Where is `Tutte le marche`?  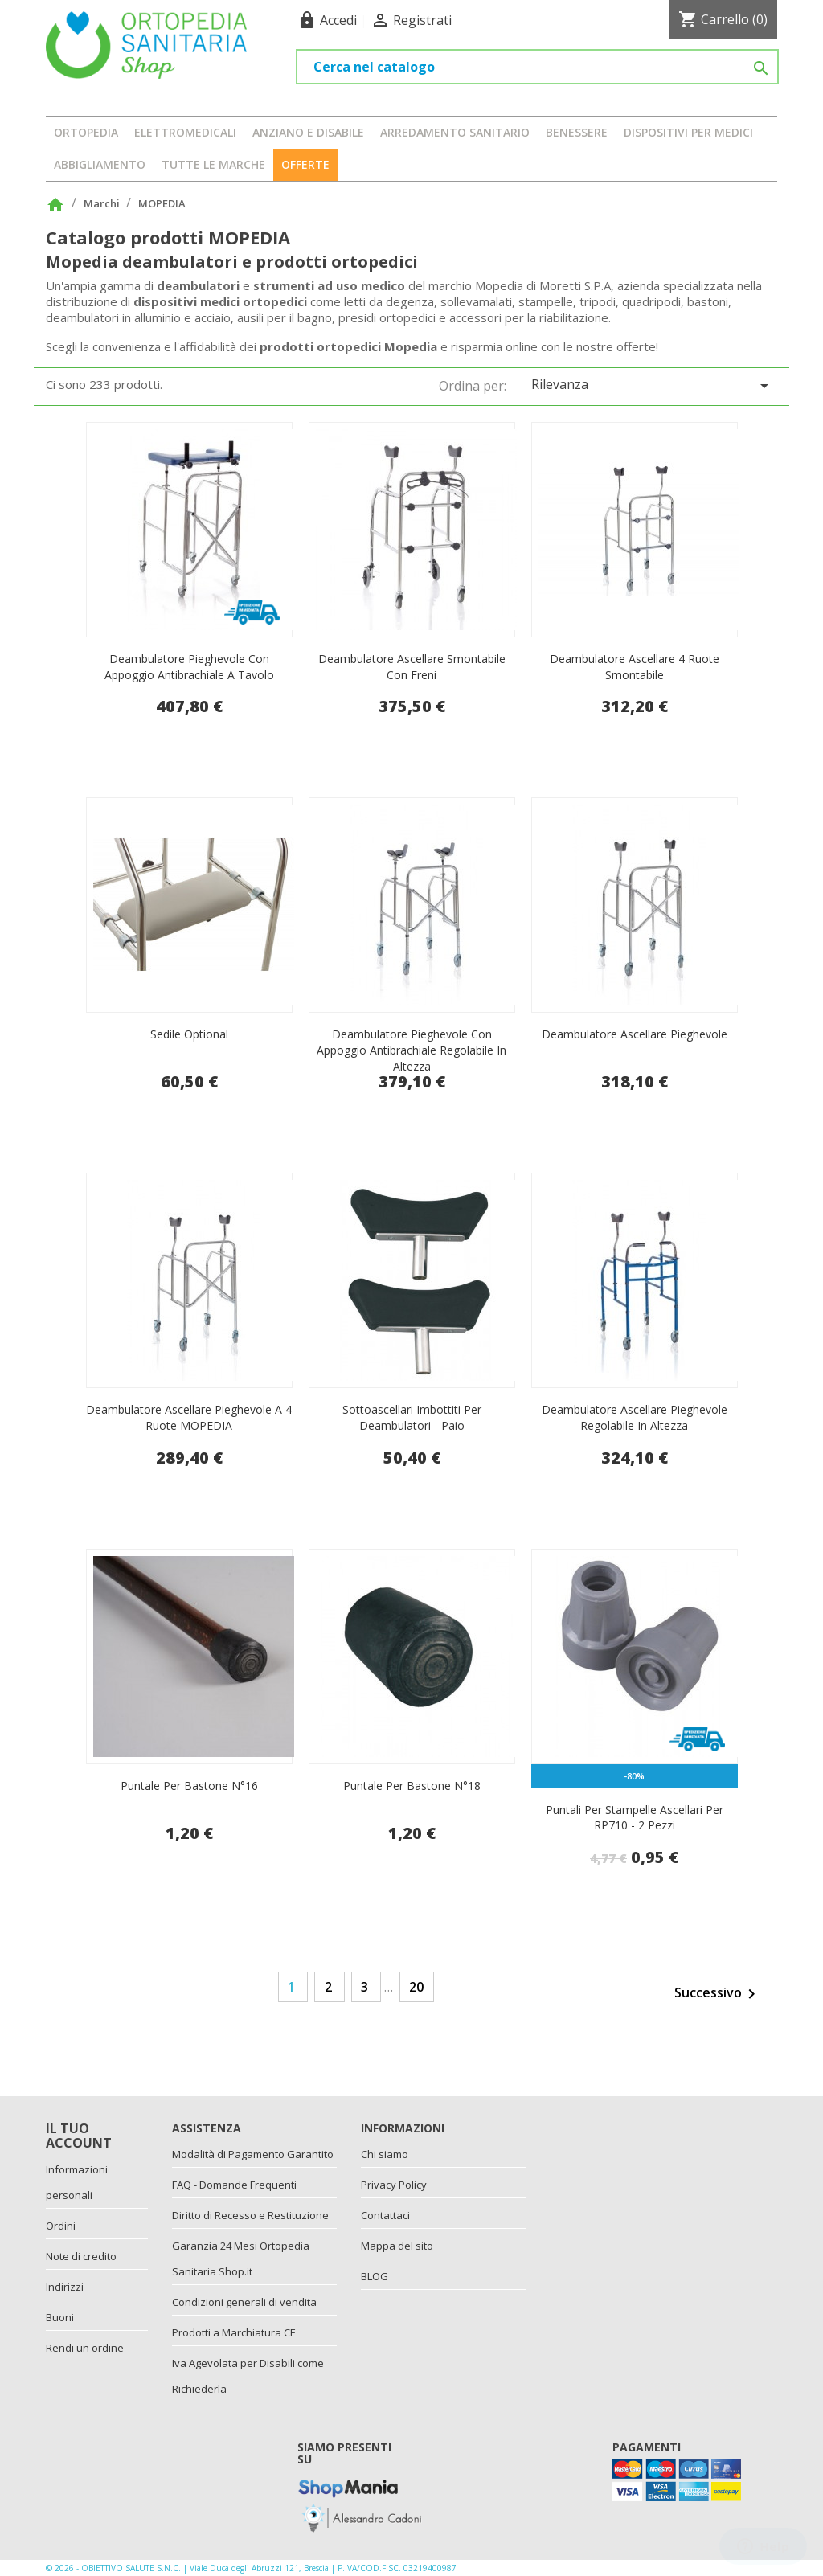
Tutte le marche is located at coordinates (213, 164).